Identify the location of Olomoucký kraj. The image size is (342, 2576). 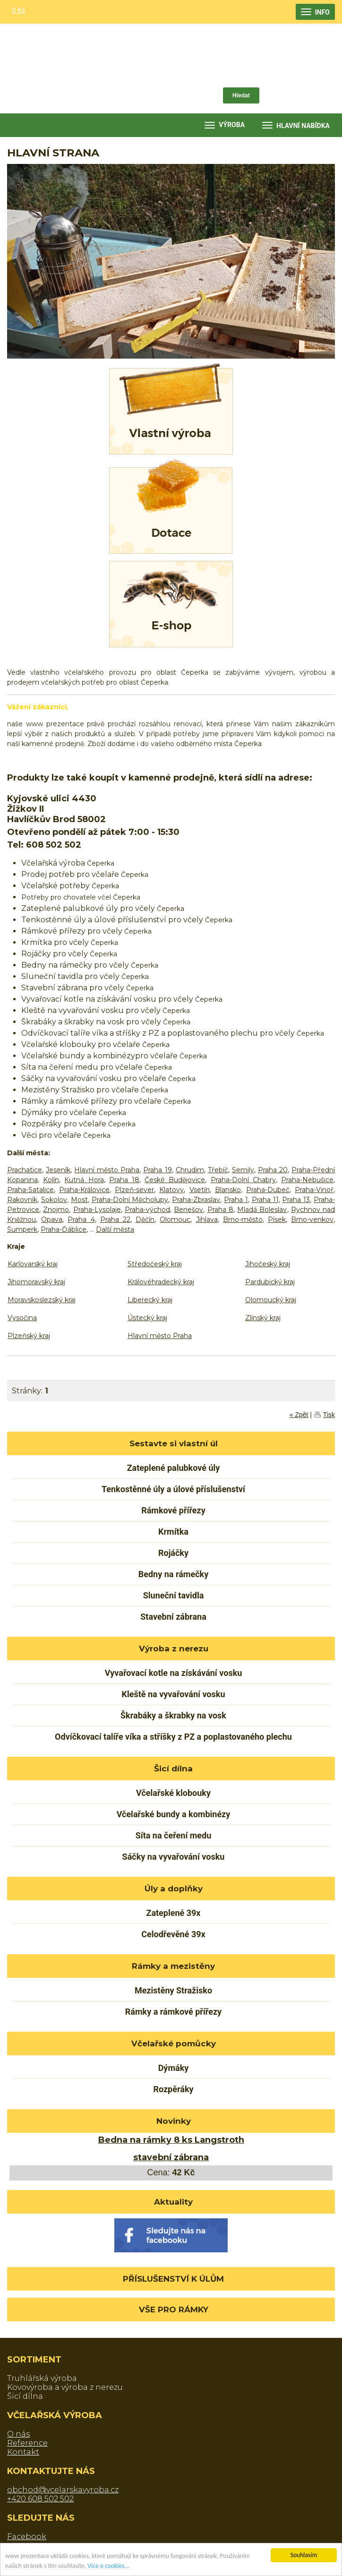
(270, 1300).